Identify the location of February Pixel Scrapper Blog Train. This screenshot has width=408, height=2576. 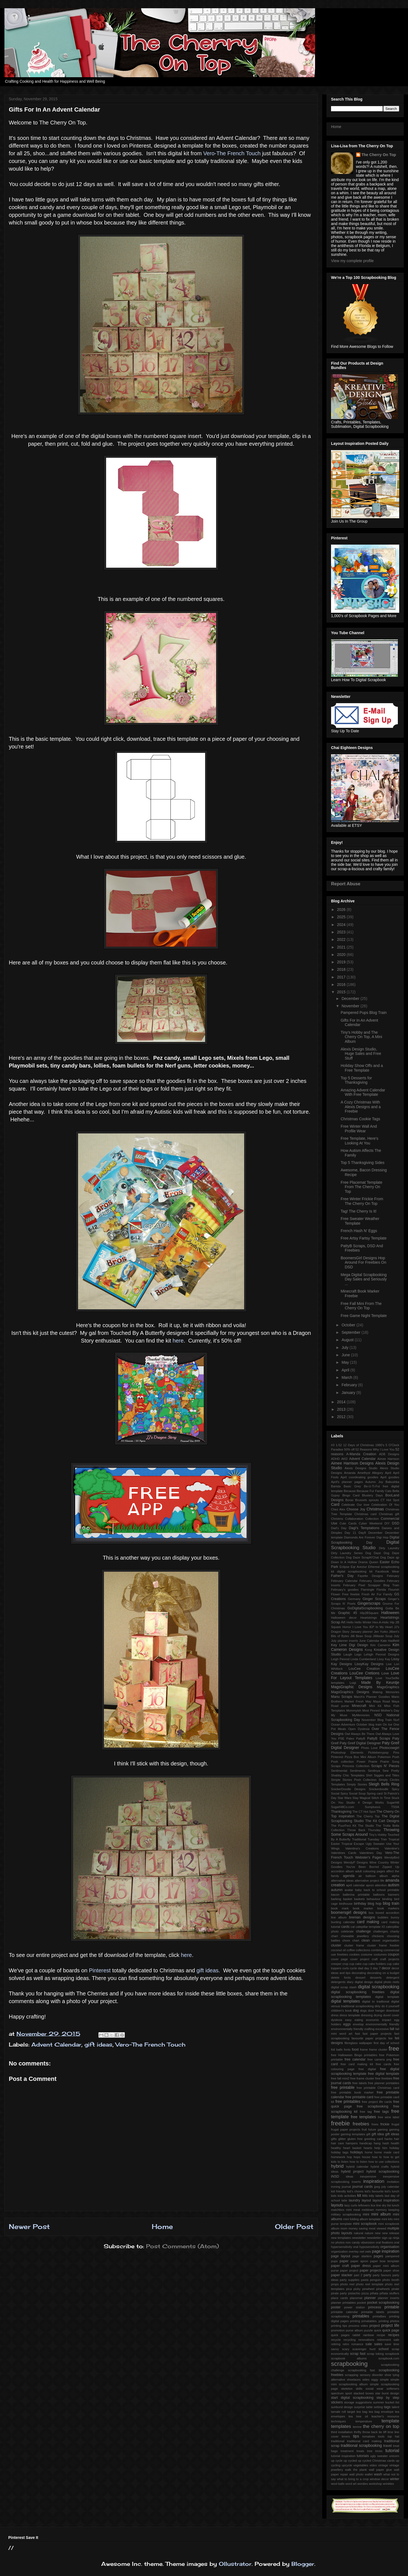
(371, 1585).